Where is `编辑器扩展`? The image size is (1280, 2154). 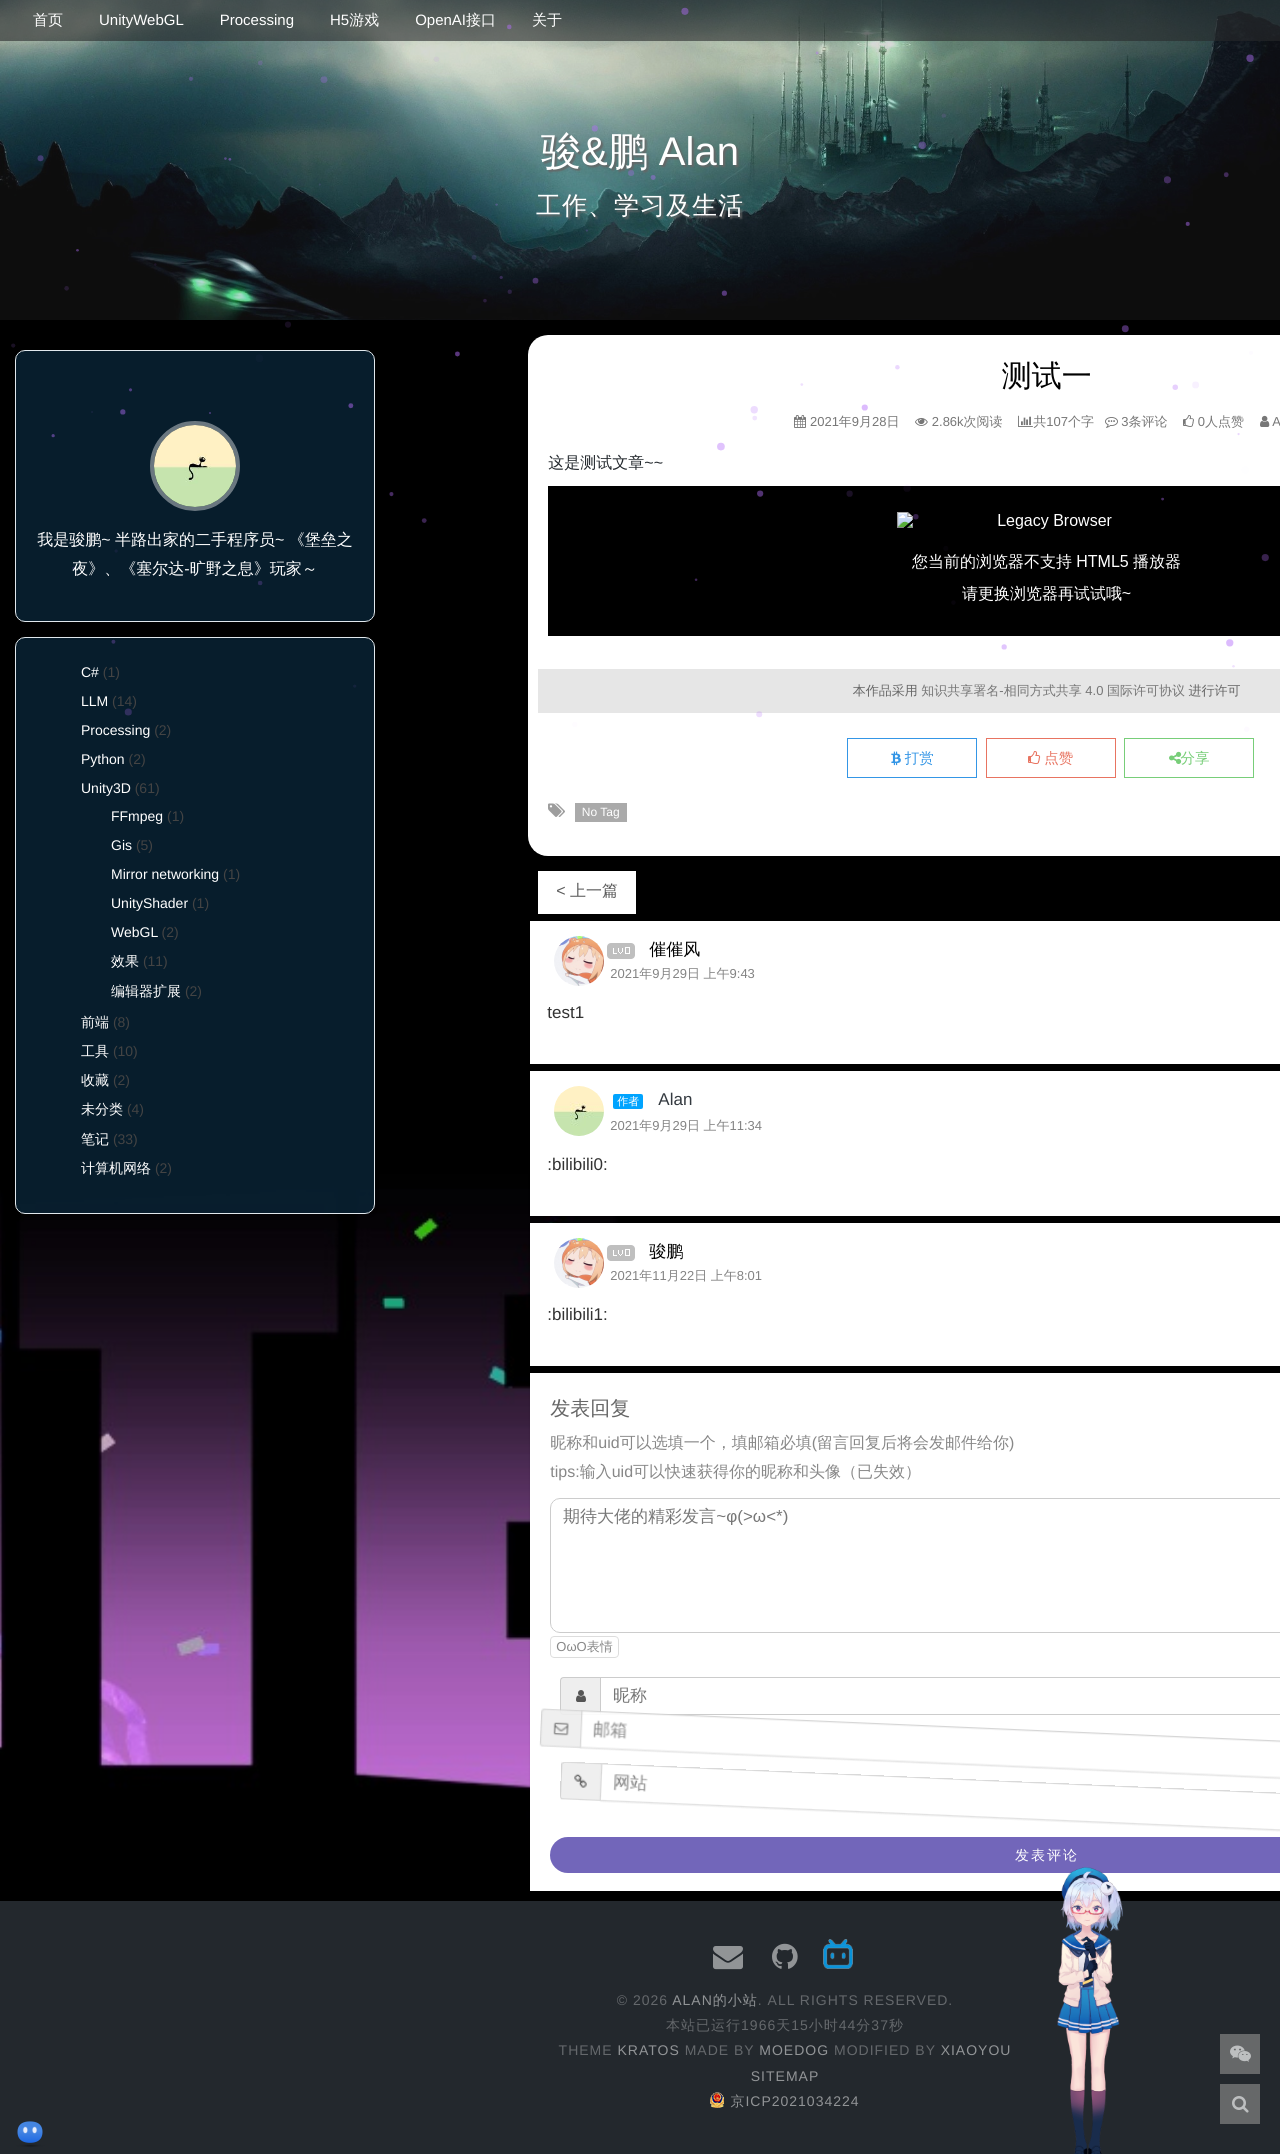
编辑器扩展 is located at coordinates (146, 991).